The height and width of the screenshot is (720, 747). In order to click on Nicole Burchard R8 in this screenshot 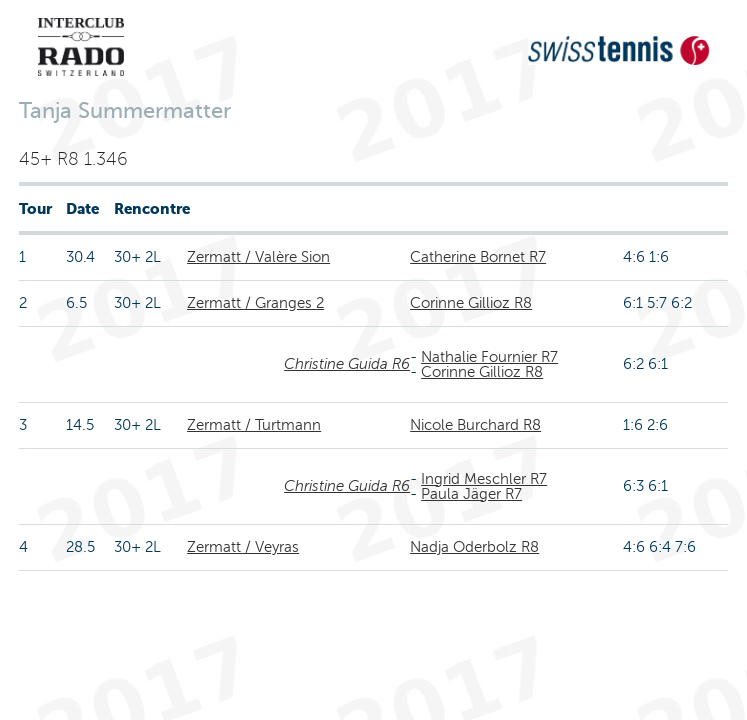, I will do `click(475, 425)`.